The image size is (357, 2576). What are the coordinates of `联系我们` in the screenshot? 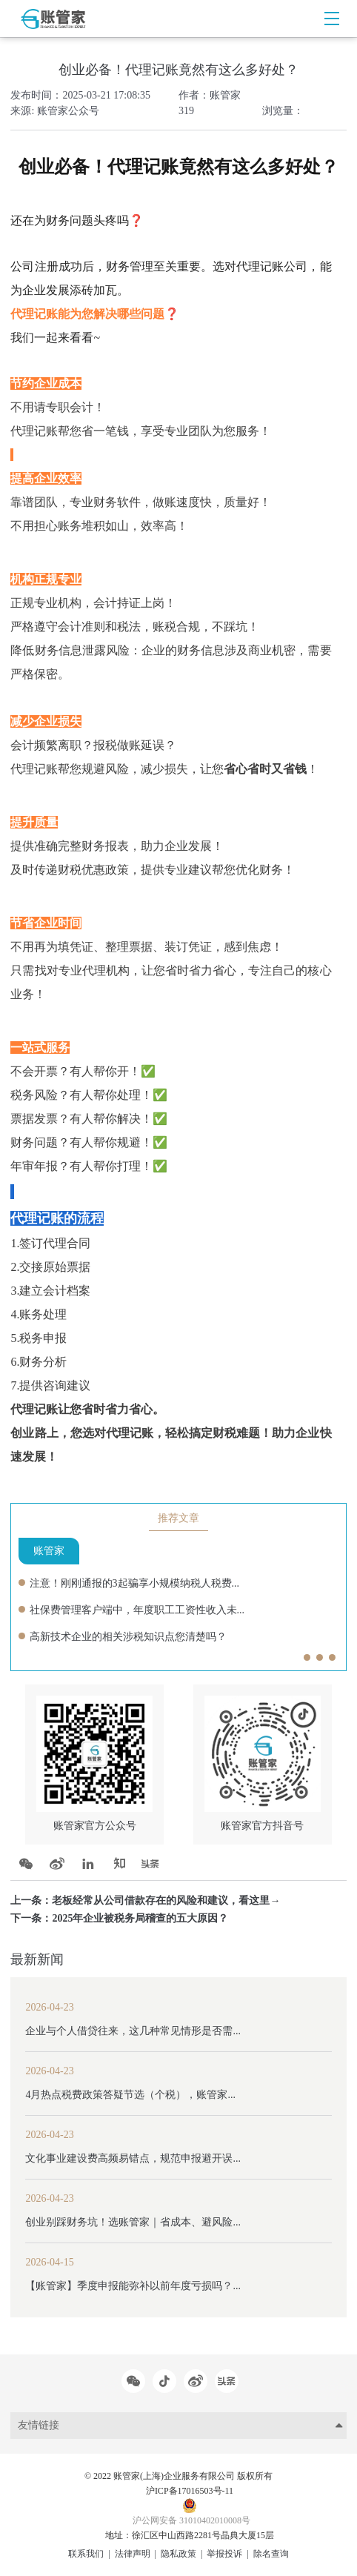 It's located at (86, 2554).